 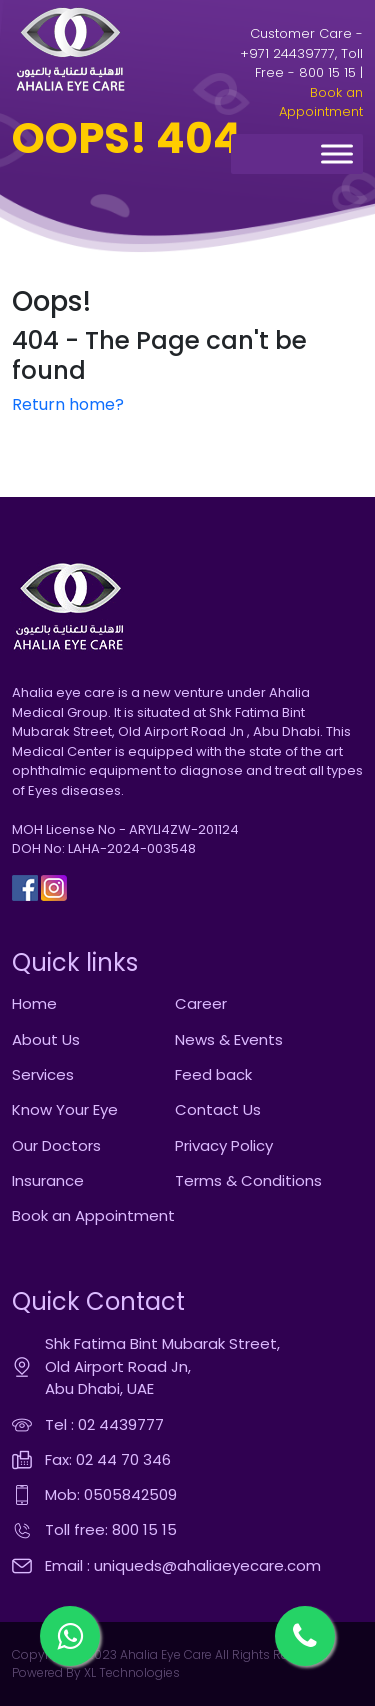 I want to click on Contact Us, so click(x=218, y=1109).